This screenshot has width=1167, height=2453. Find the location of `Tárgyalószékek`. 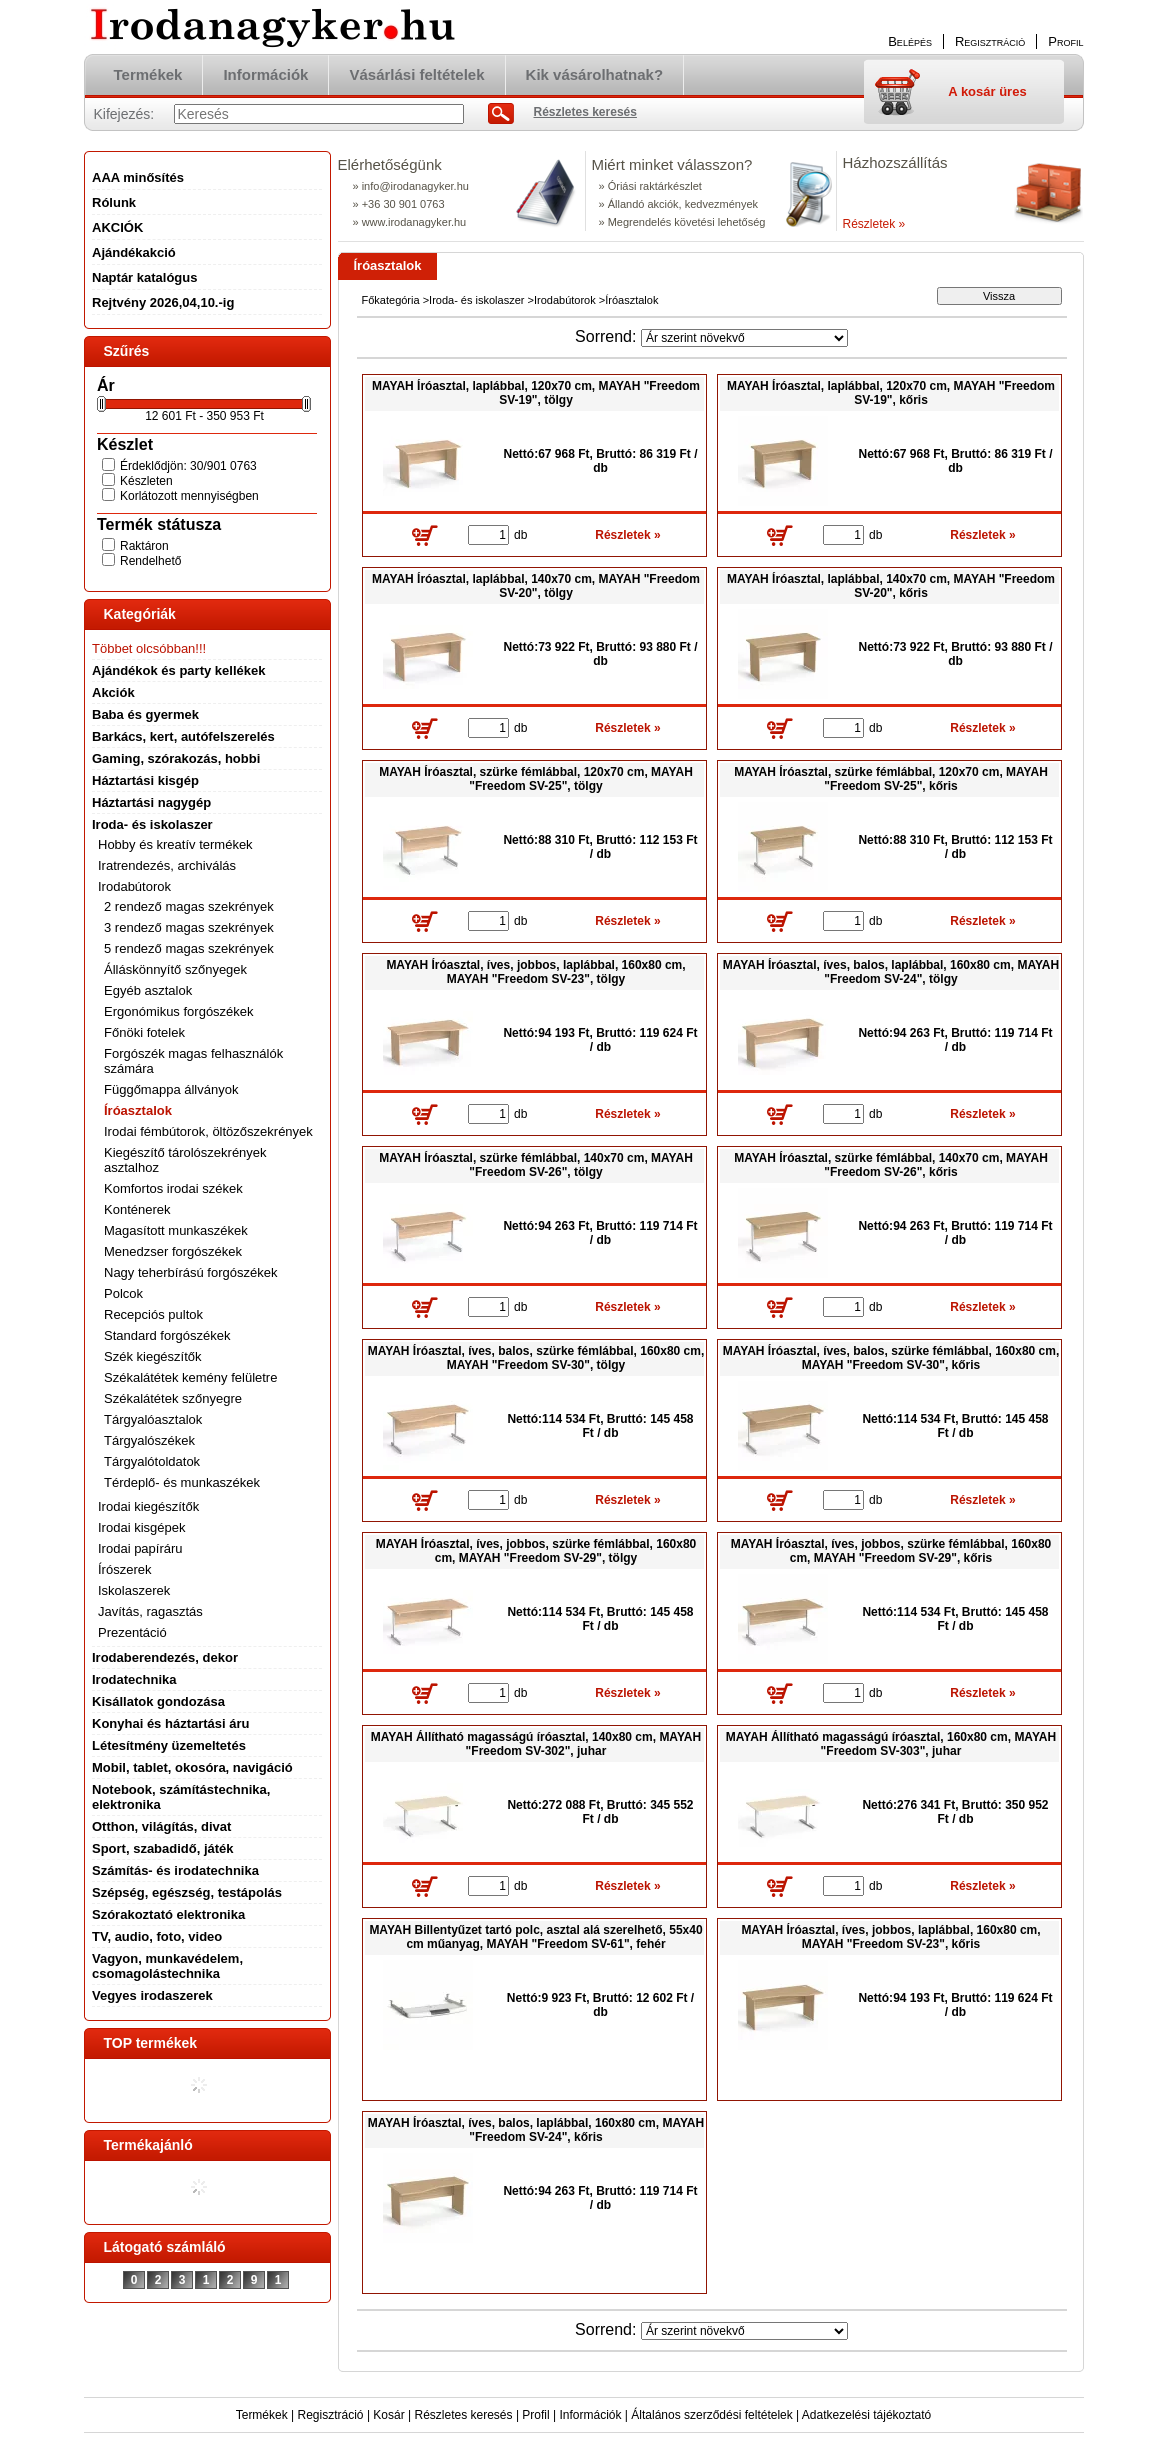

Tárgyalószékek is located at coordinates (149, 1440).